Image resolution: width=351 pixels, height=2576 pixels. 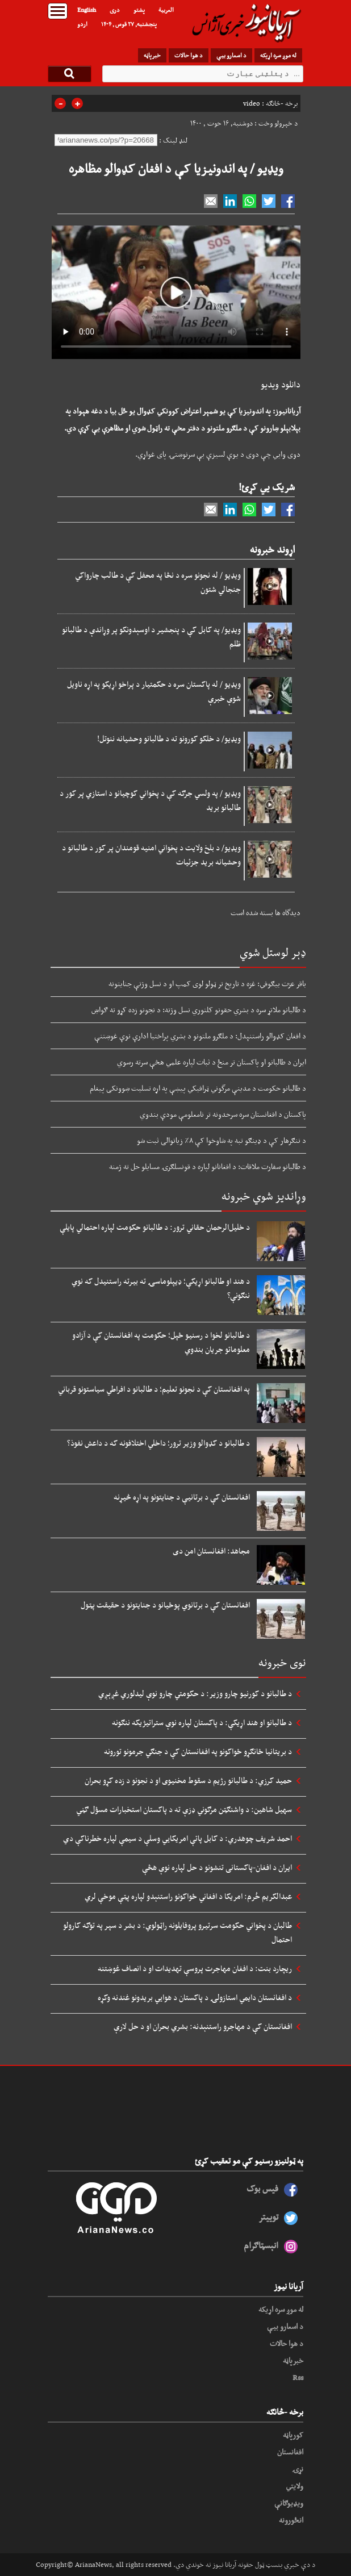 I want to click on حمید کرزي: د طالبانو رژیم د سقوط مخنیوی او د نجونو د زده کړو بحران, so click(x=188, y=1780).